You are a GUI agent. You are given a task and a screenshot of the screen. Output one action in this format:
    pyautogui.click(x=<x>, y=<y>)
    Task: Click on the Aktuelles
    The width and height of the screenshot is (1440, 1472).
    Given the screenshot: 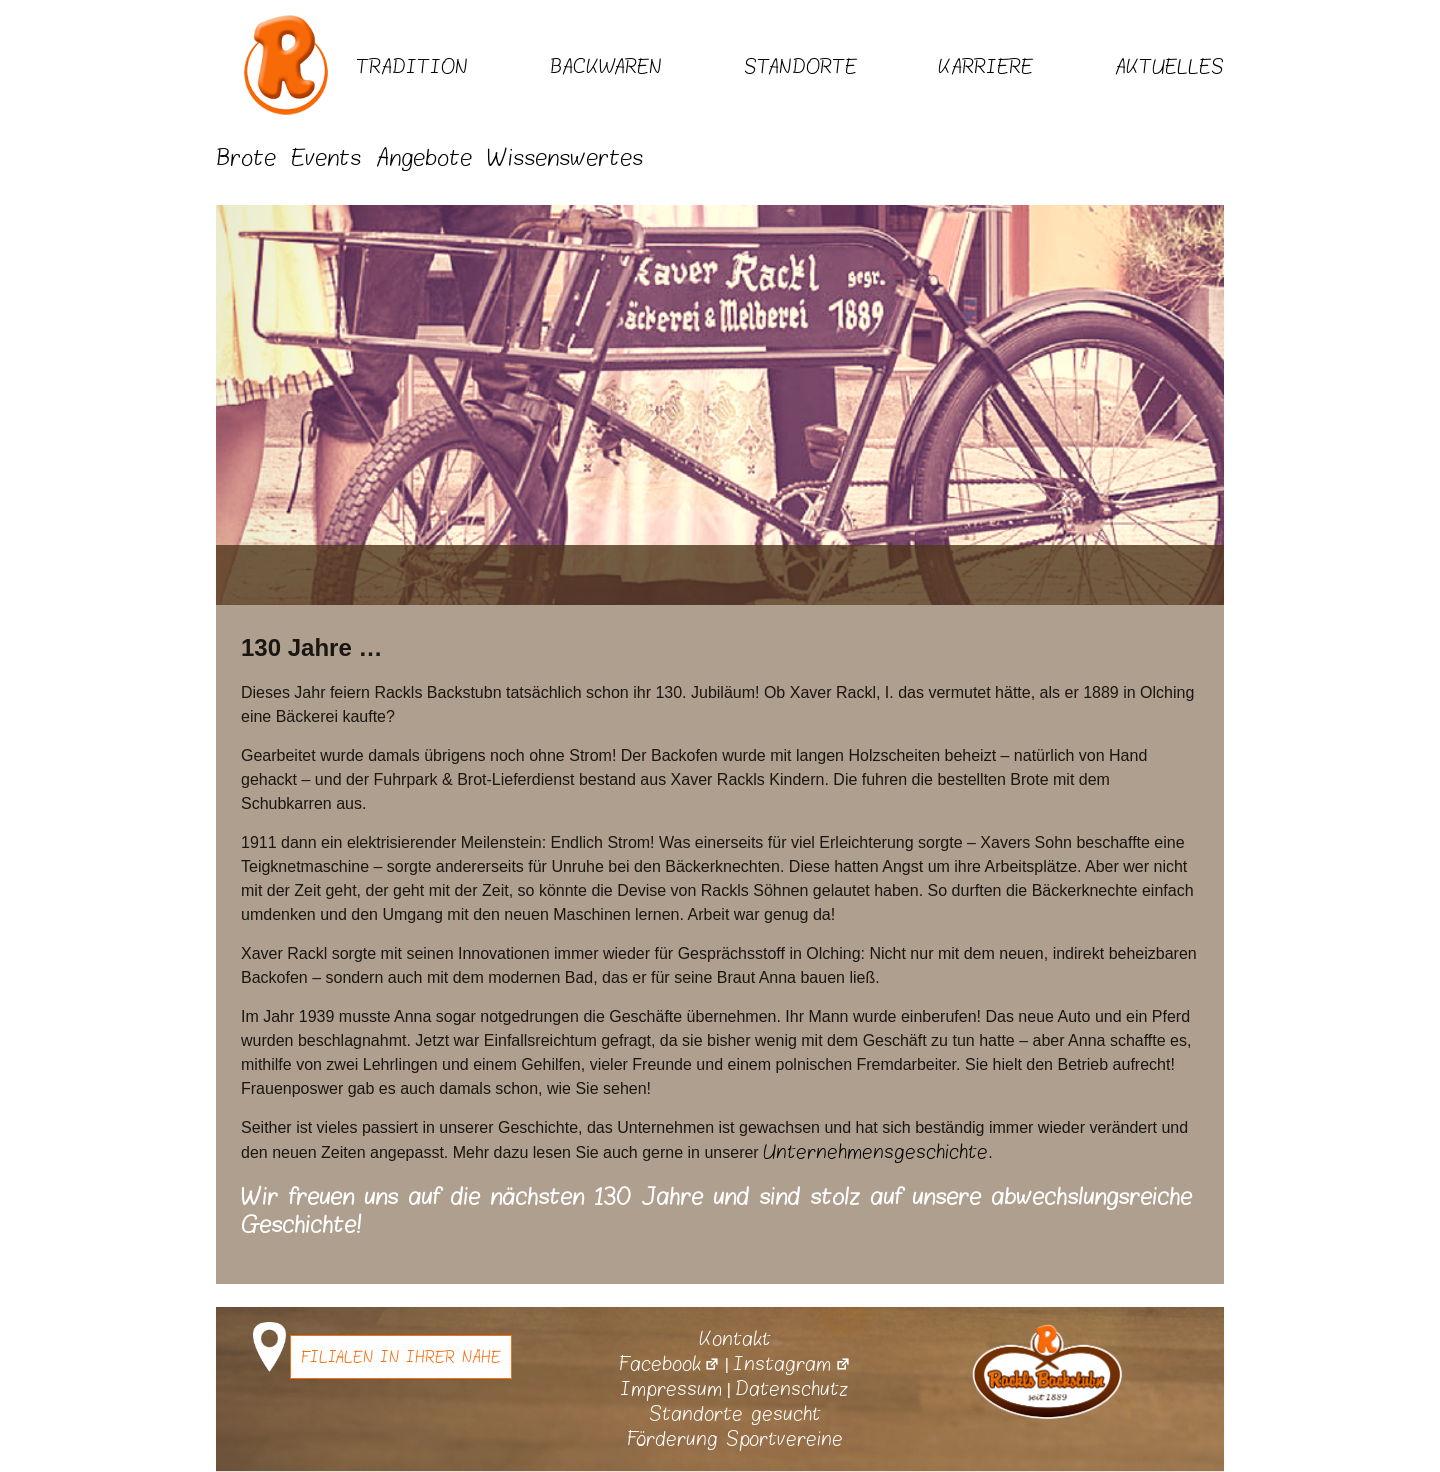 What is the action you would take?
    pyautogui.click(x=1169, y=67)
    